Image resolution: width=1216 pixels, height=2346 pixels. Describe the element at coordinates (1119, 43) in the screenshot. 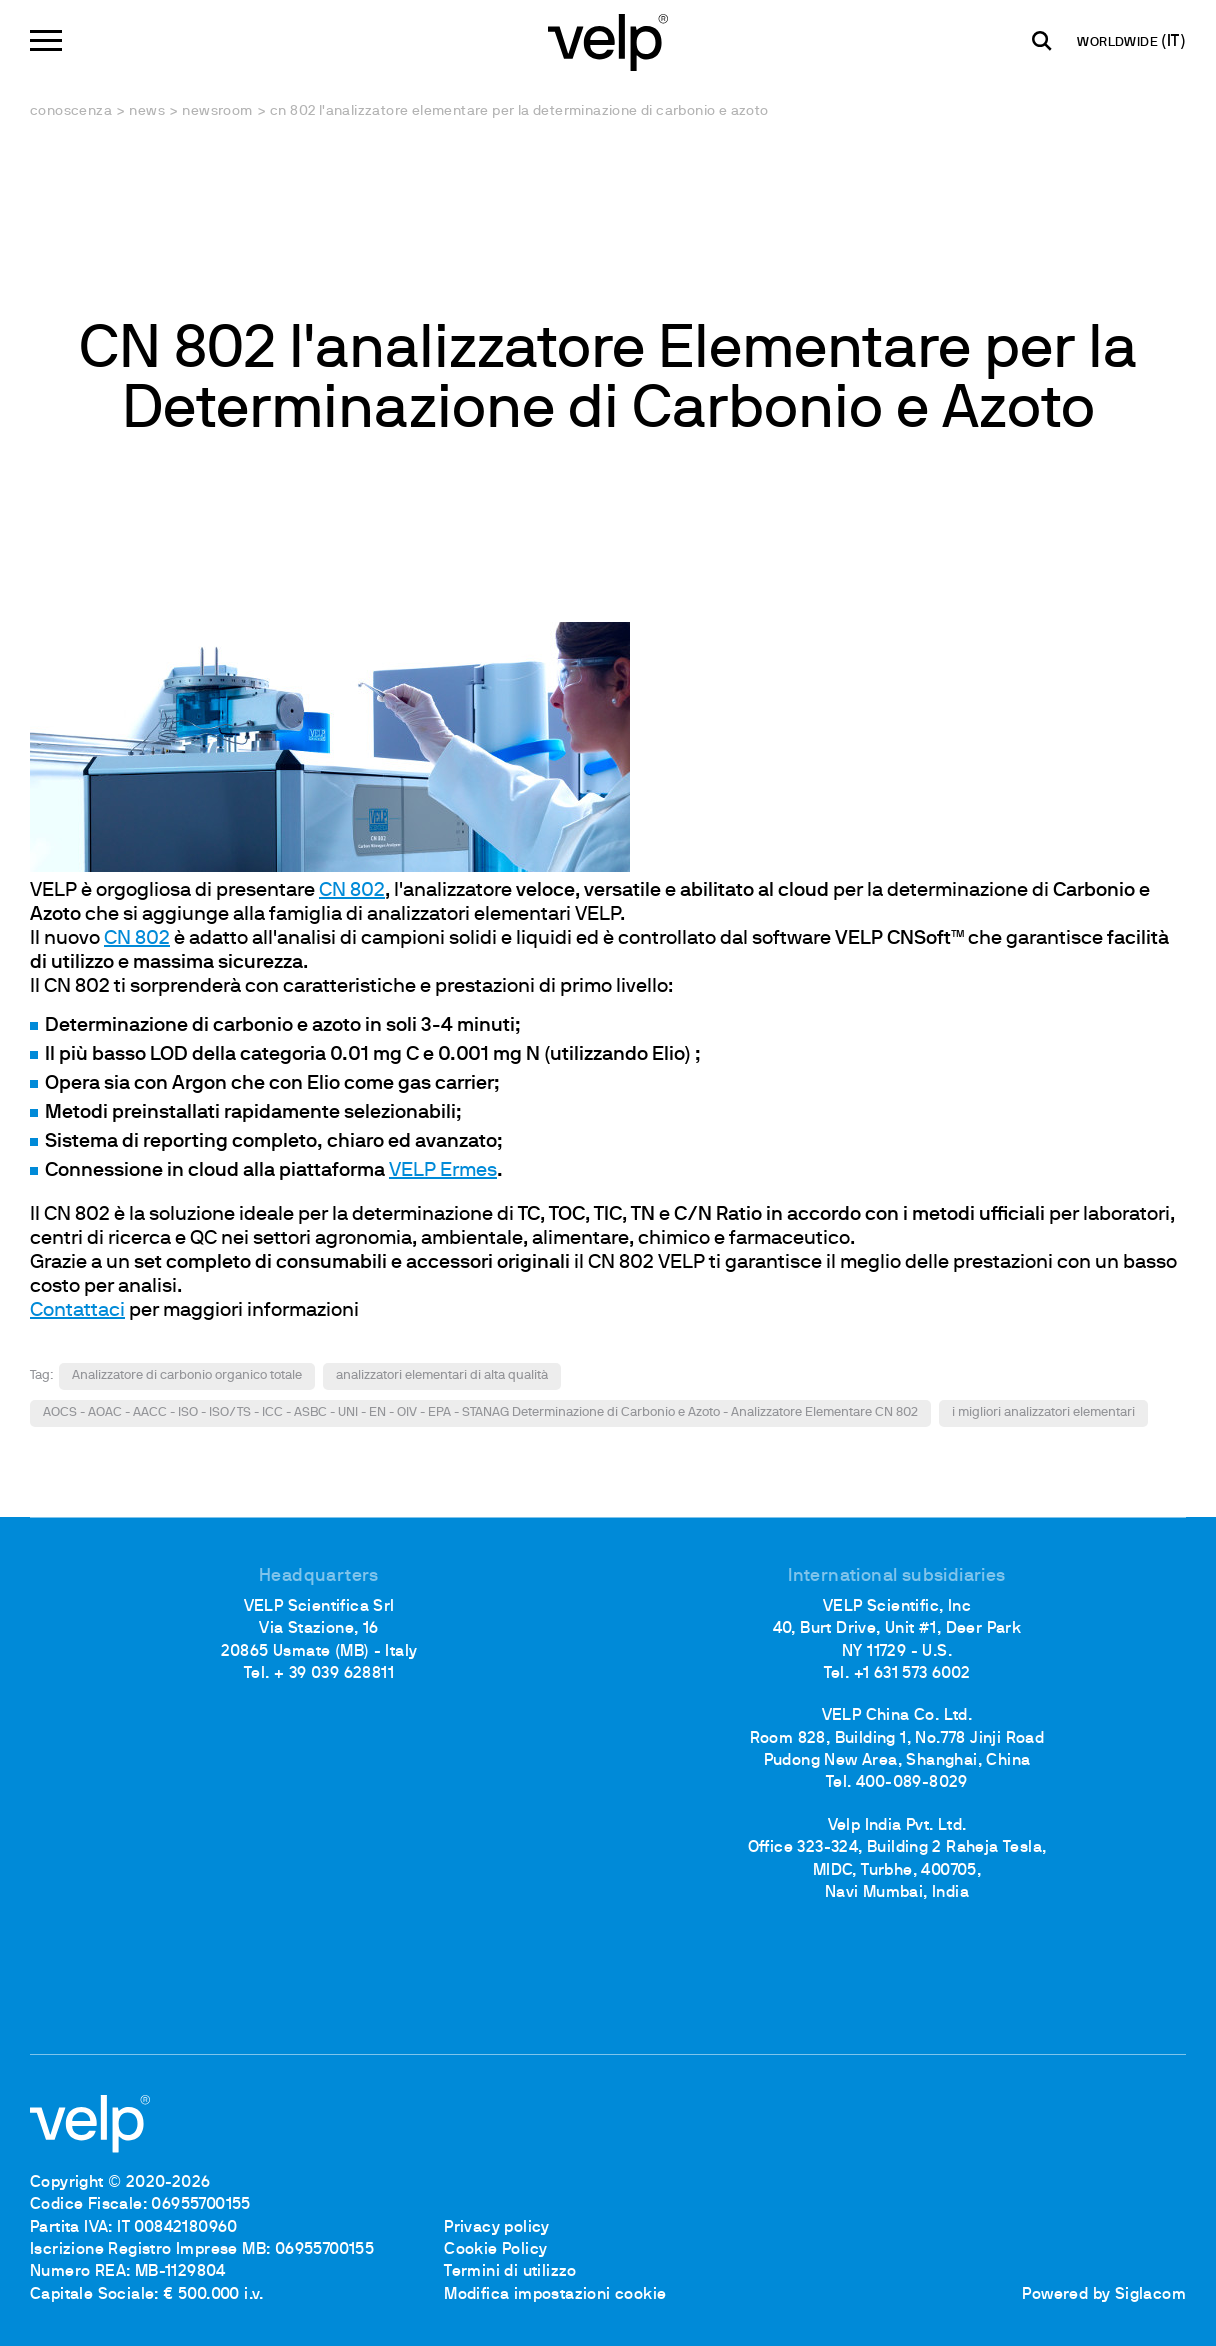

I see `WORLDWIDE` at that location.